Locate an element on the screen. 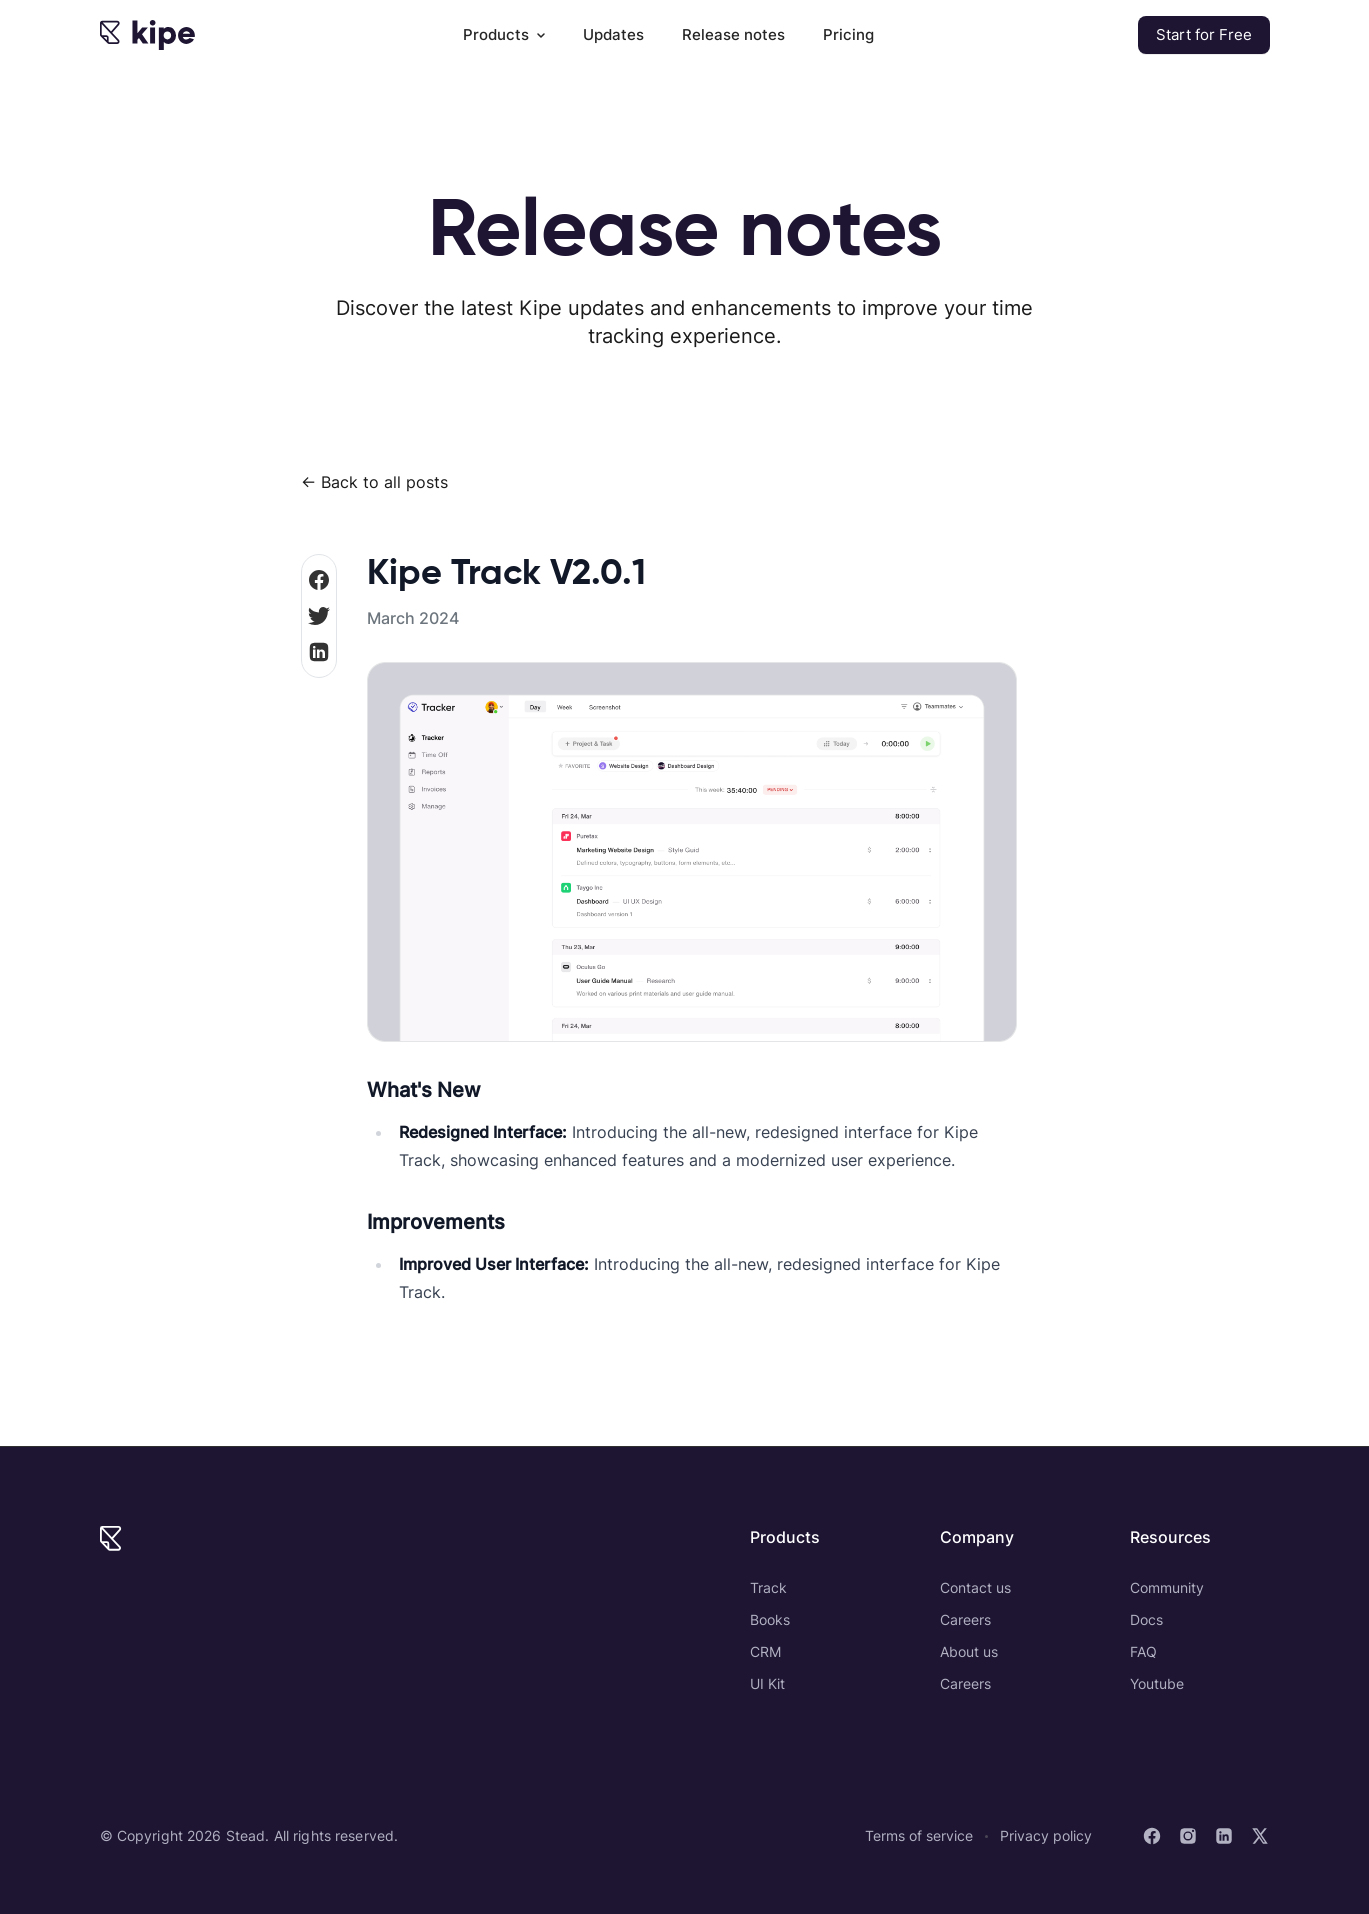  FAQ is located at coordinates (1143, 1651).